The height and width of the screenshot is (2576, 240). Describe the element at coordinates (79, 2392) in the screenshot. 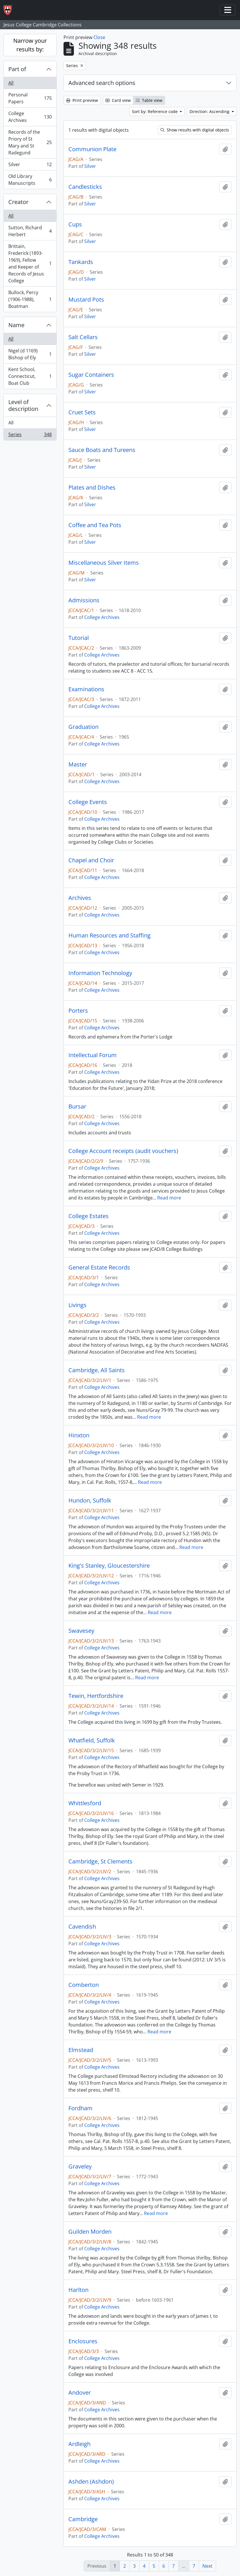

I see `Andover` at that location.